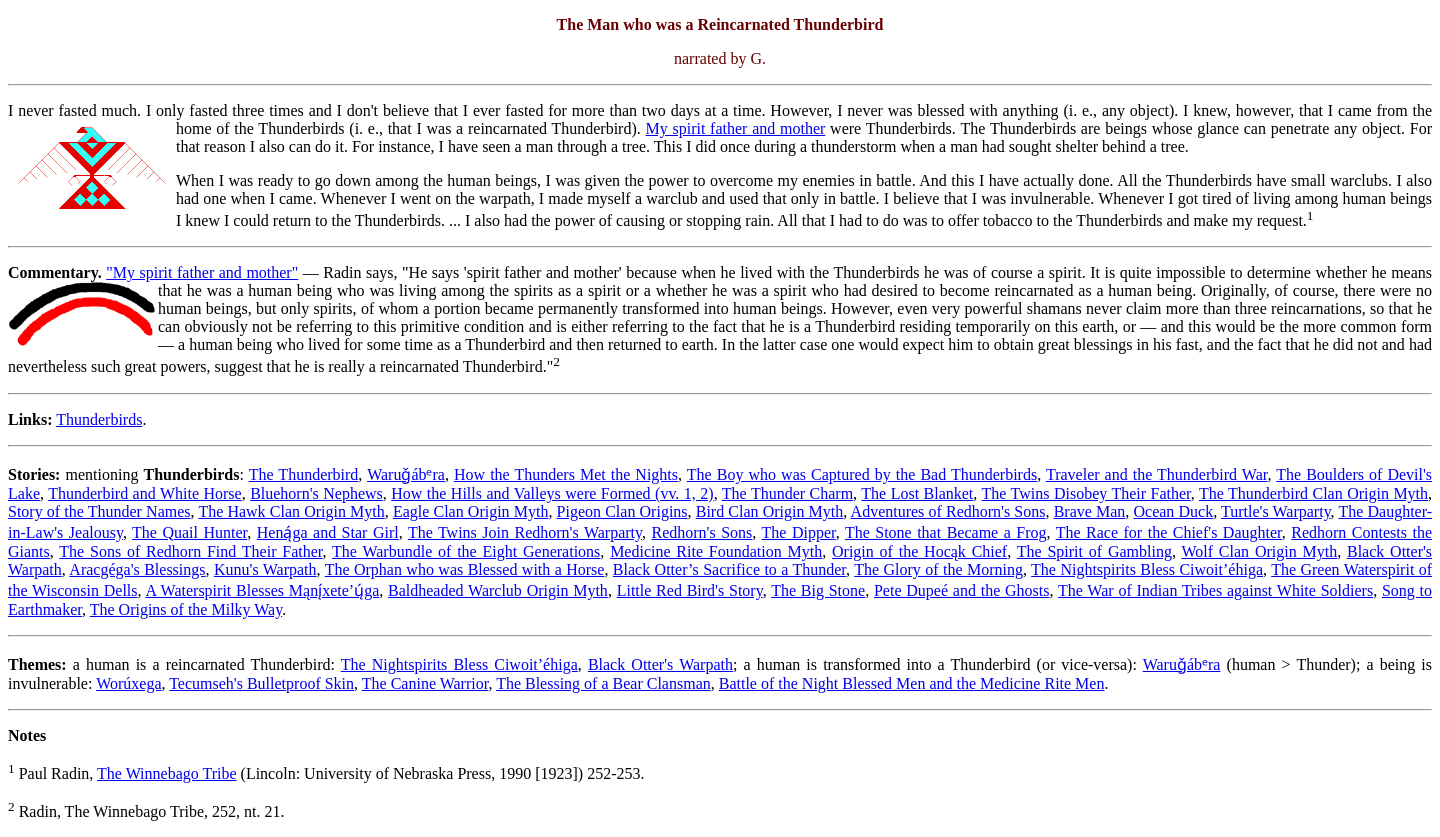  What do you see at coordinates (471, 511) in the screenshot?
I see `Eagle Clan Origin Myth` at bounding box center [471, 511].